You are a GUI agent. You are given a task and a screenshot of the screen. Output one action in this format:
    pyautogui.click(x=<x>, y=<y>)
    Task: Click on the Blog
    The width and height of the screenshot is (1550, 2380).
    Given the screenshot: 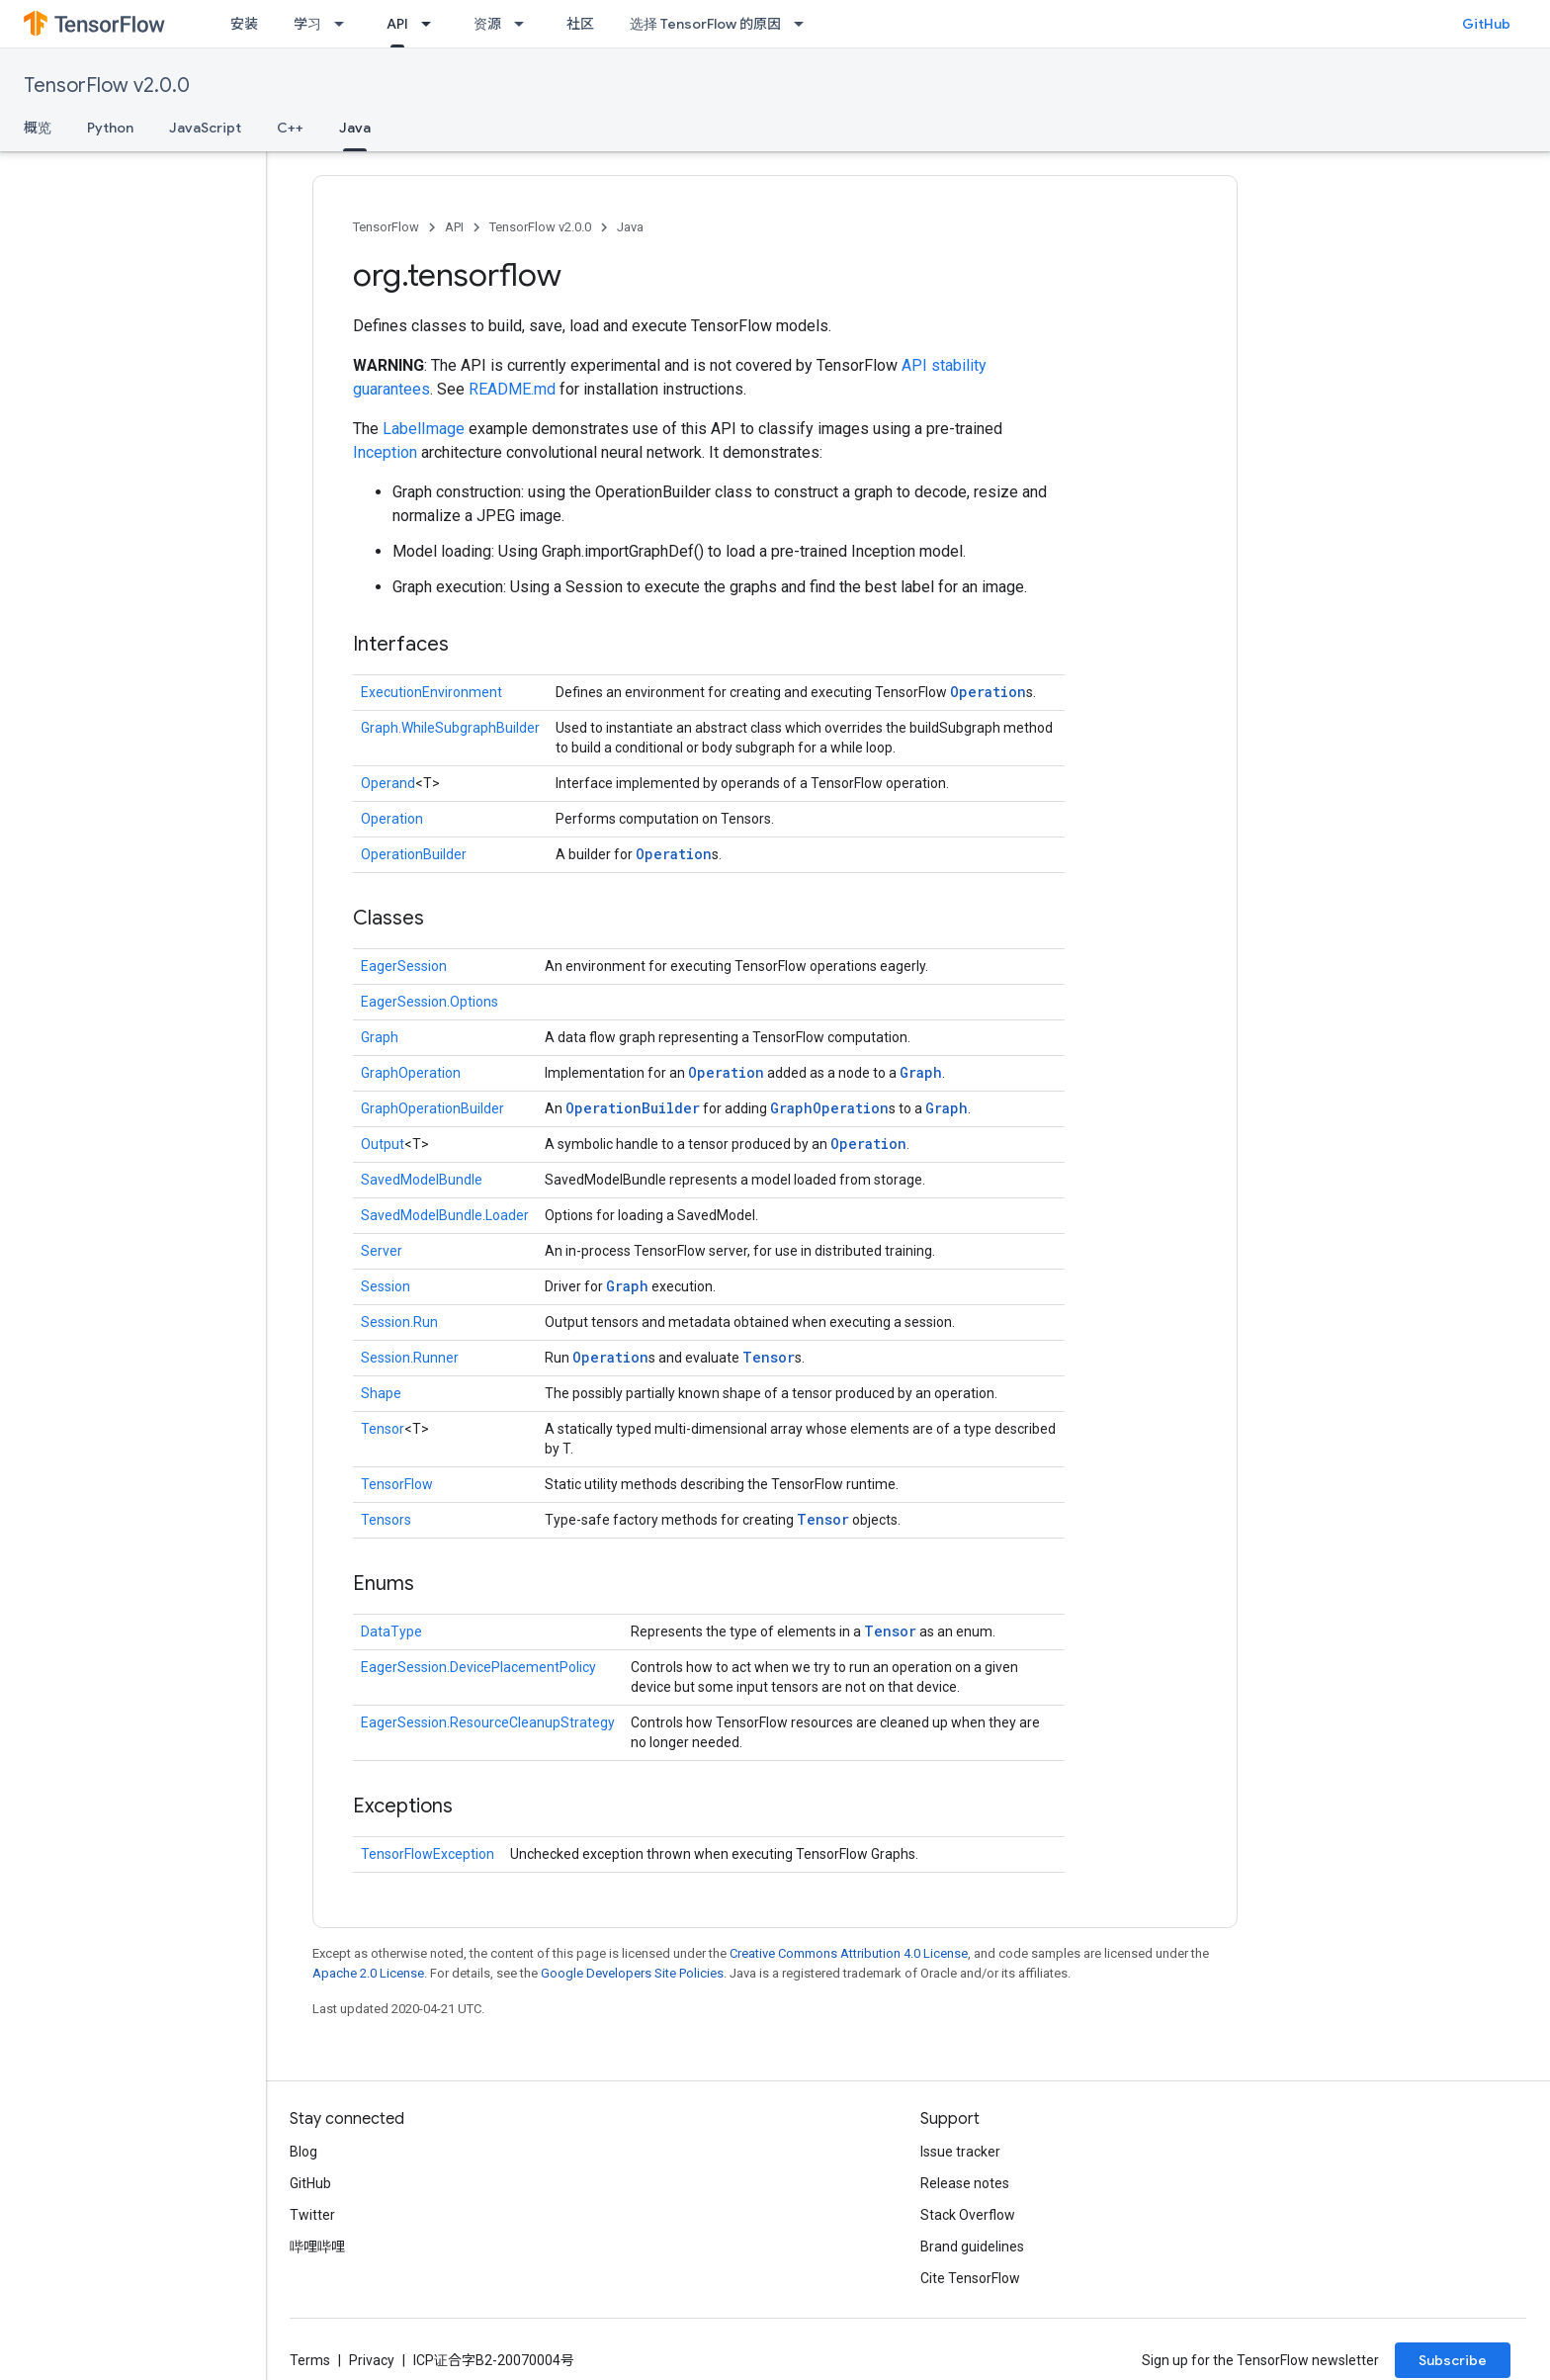 What is the action you would take?
    pyautogui.click(x=303, y=2152)
    